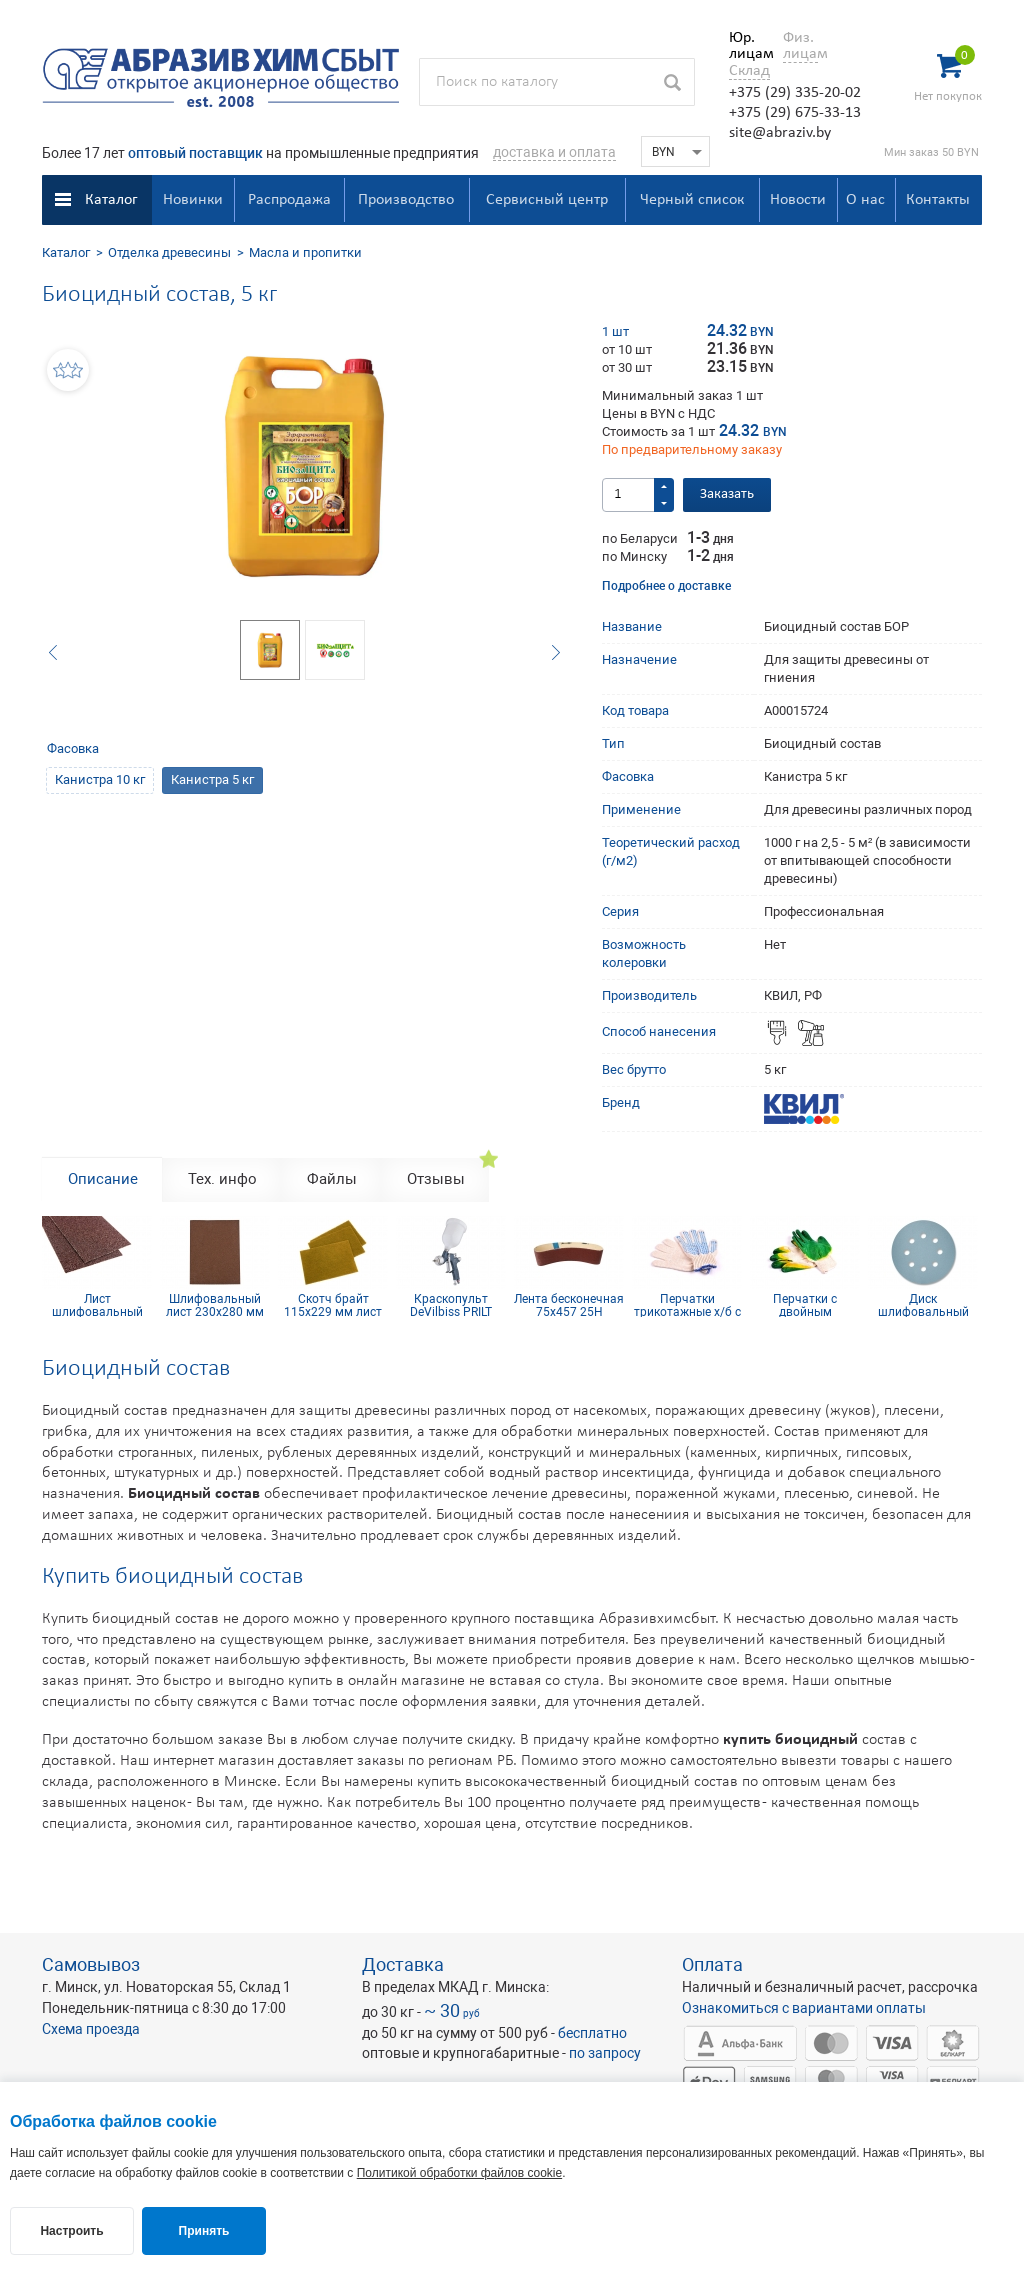 The height and width of the screenshot is (2295, 1024). What do you see at coordinates (554, 152) in the screenshot?
I see `доставка и оплата` at bounding box center [554, 152].